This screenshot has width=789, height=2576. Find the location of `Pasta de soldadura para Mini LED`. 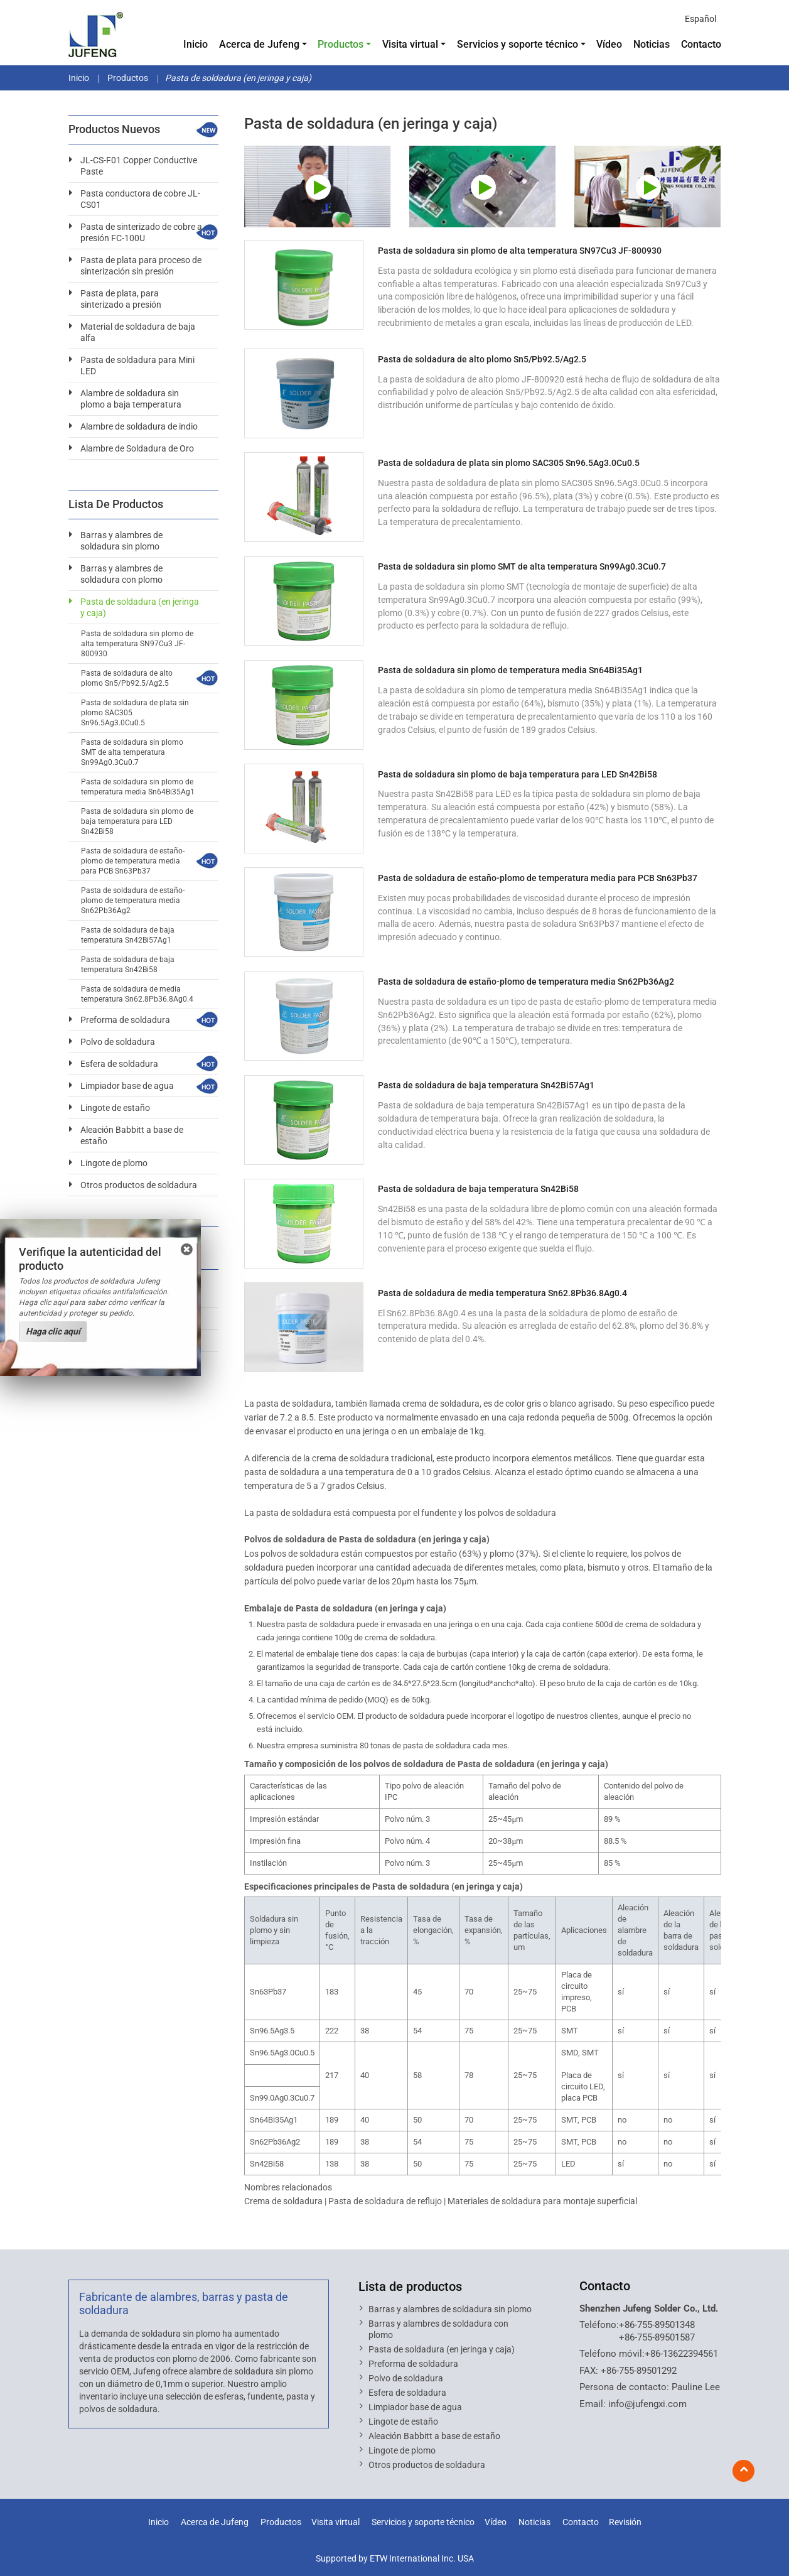

Pasta de soldadura para Mini LED is located at coordinates (137, 365).